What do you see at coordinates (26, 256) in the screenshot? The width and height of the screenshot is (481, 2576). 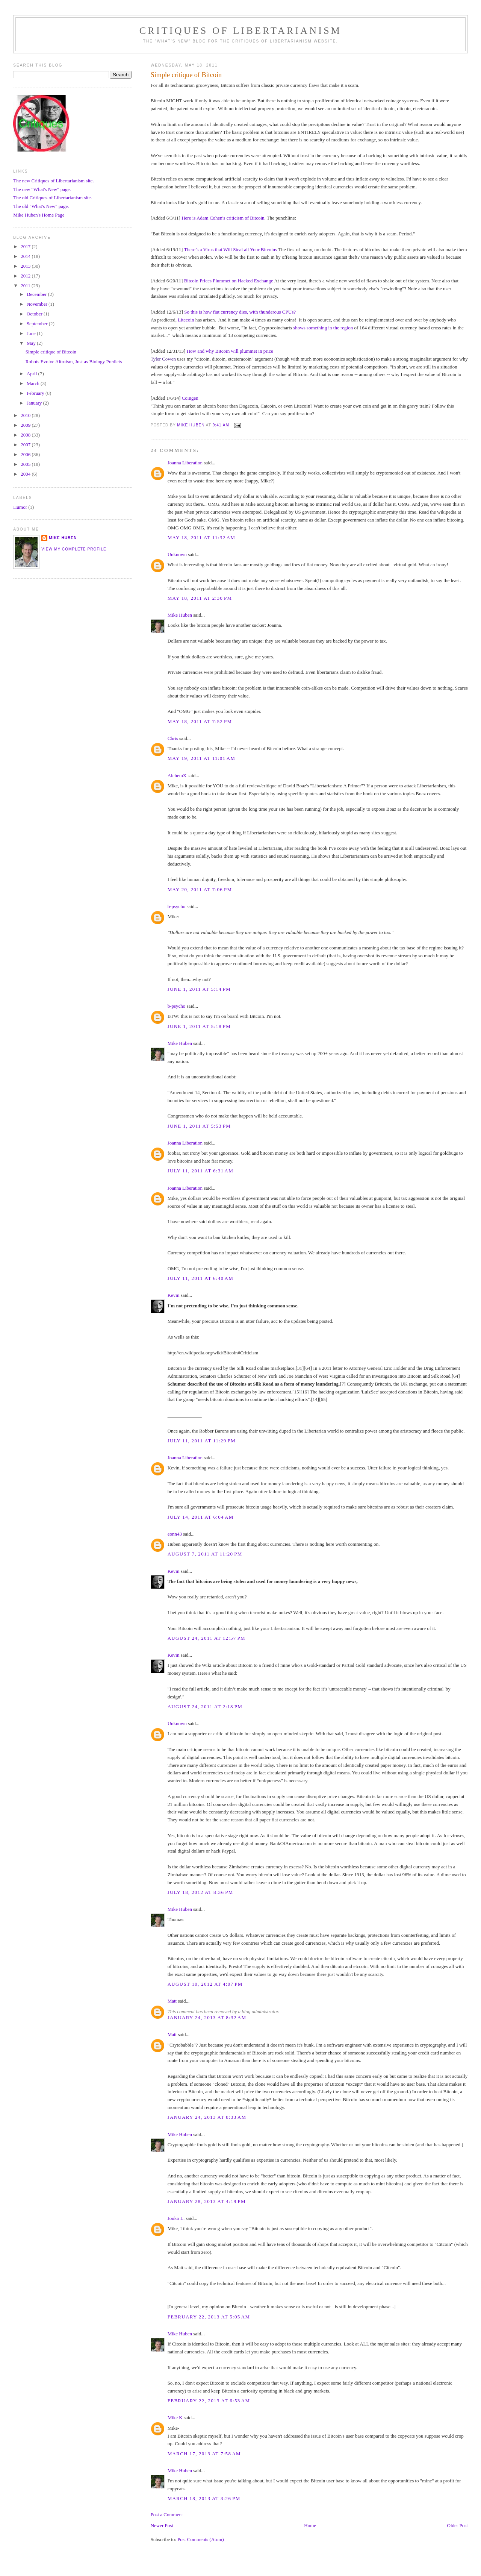 I see `2014` at bounding box center [26, 256].